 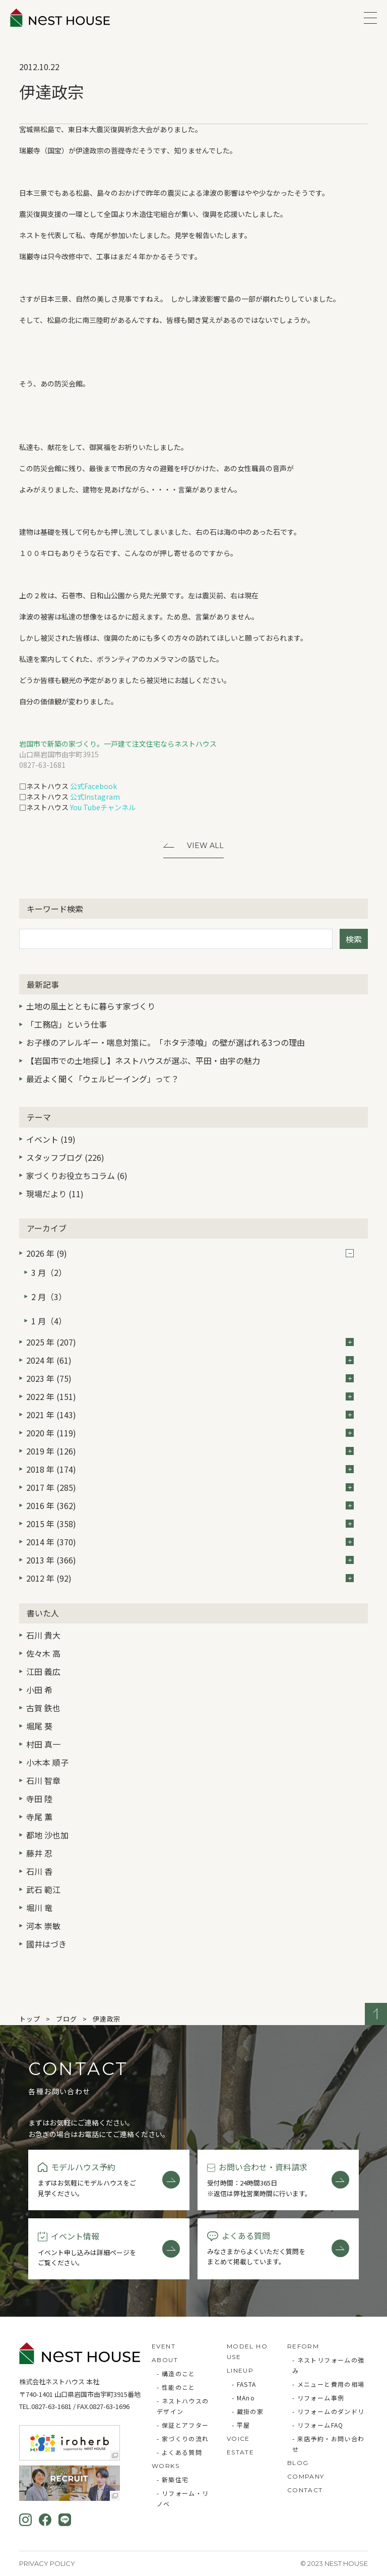 What do you see at coordinates (176, 2387) in the screenshot?
I see `- 性能のこと` at bounding box center [176, 2387].